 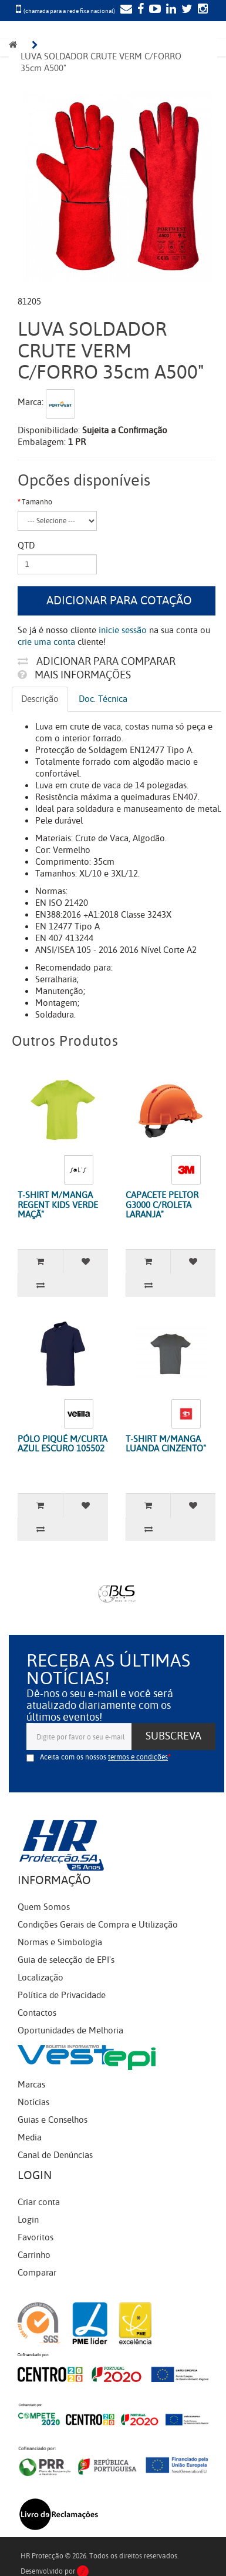 I want to click on Marcas, so click(x=31, y=2084).